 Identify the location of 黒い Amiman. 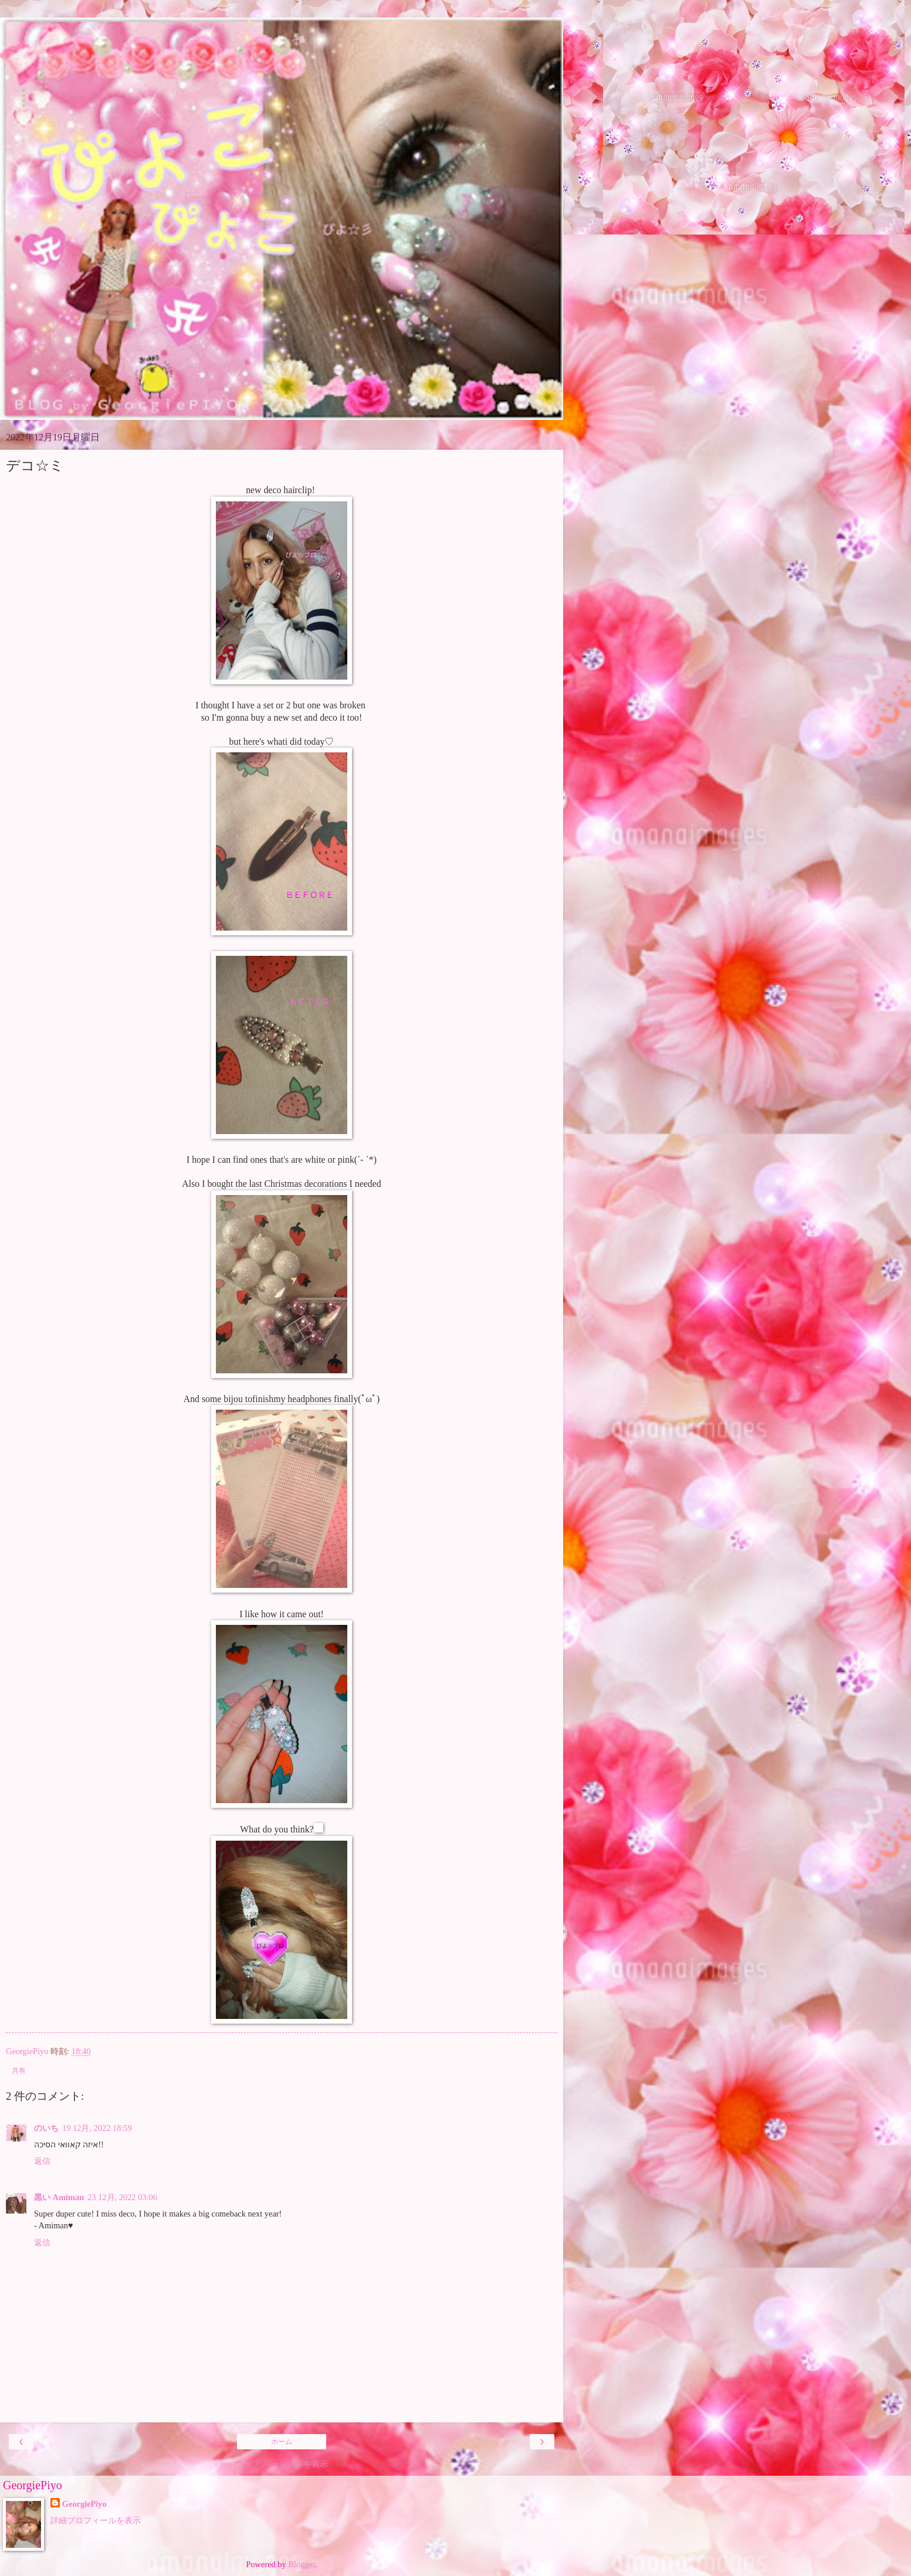
(59, 2197).